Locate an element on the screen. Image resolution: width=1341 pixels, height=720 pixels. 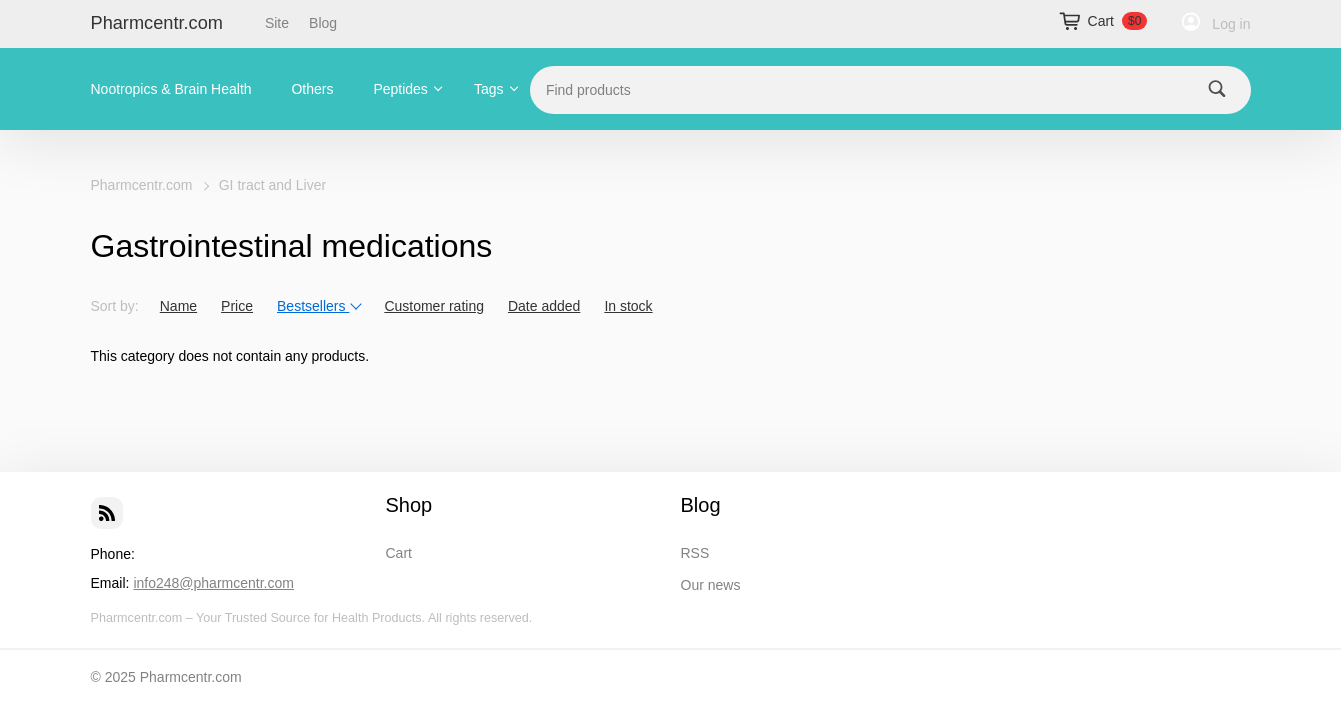
In stock is located at coordinates (628, 306).